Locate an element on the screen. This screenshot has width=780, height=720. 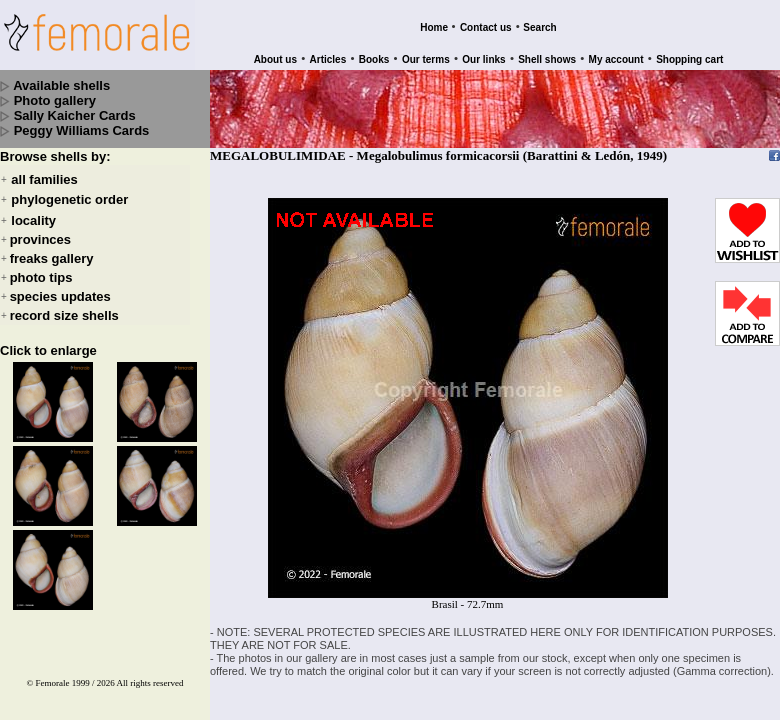
Peggy Williams Cards is located at coordinates (82, 130).